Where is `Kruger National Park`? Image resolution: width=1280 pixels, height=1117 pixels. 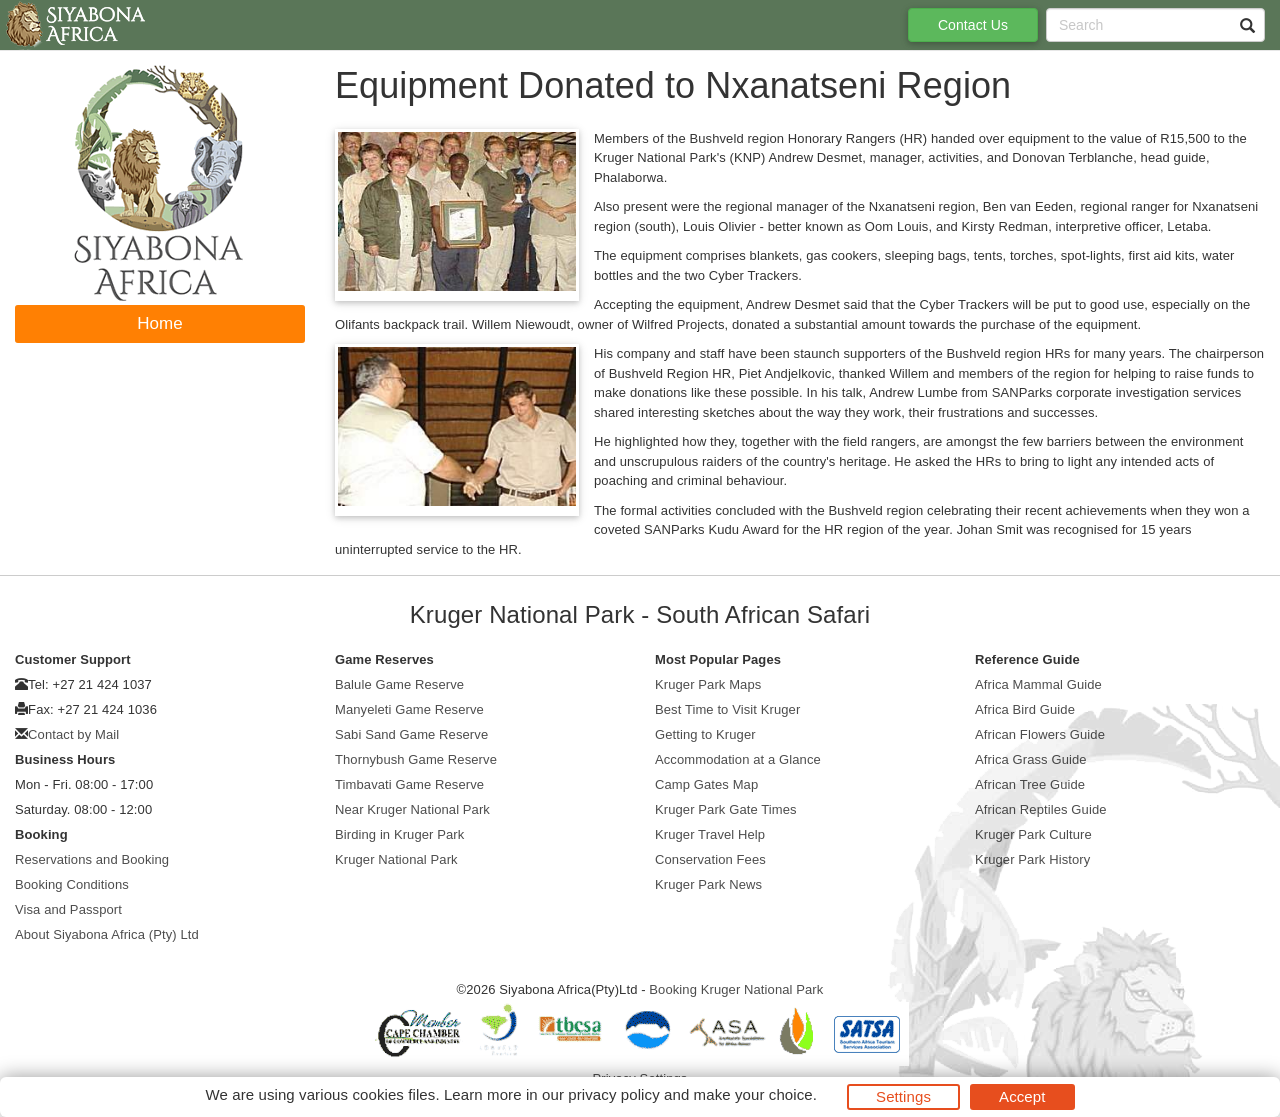 Kruger National Park is located at coordinates (396, 859).